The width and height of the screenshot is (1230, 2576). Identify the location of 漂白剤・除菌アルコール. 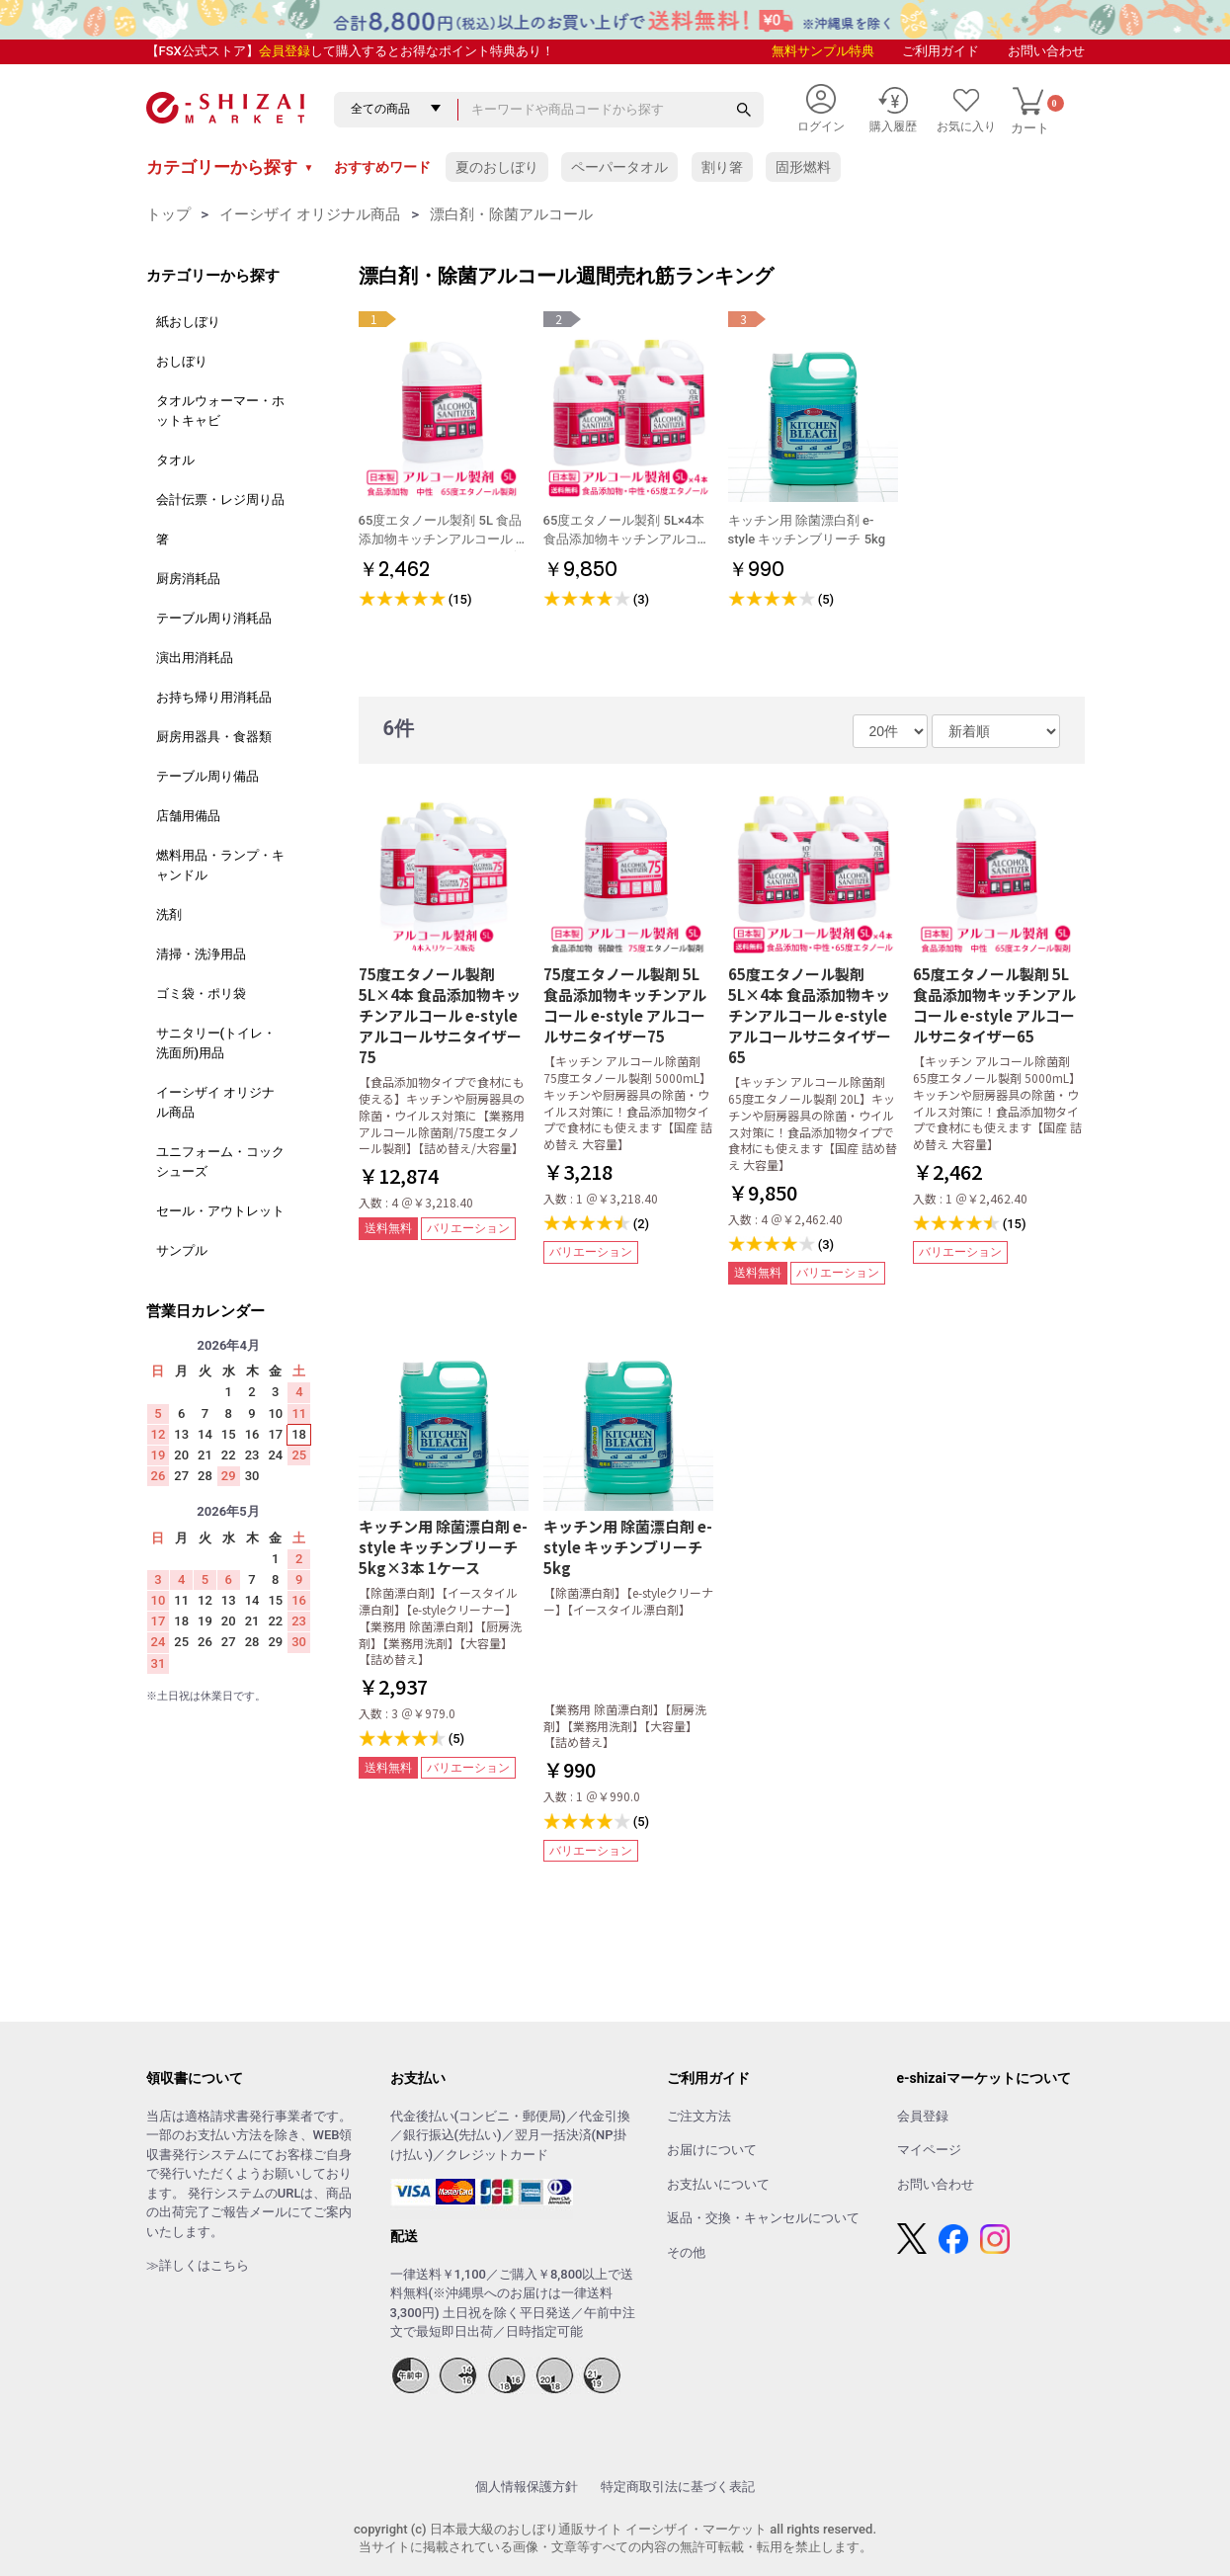
(511, 214).